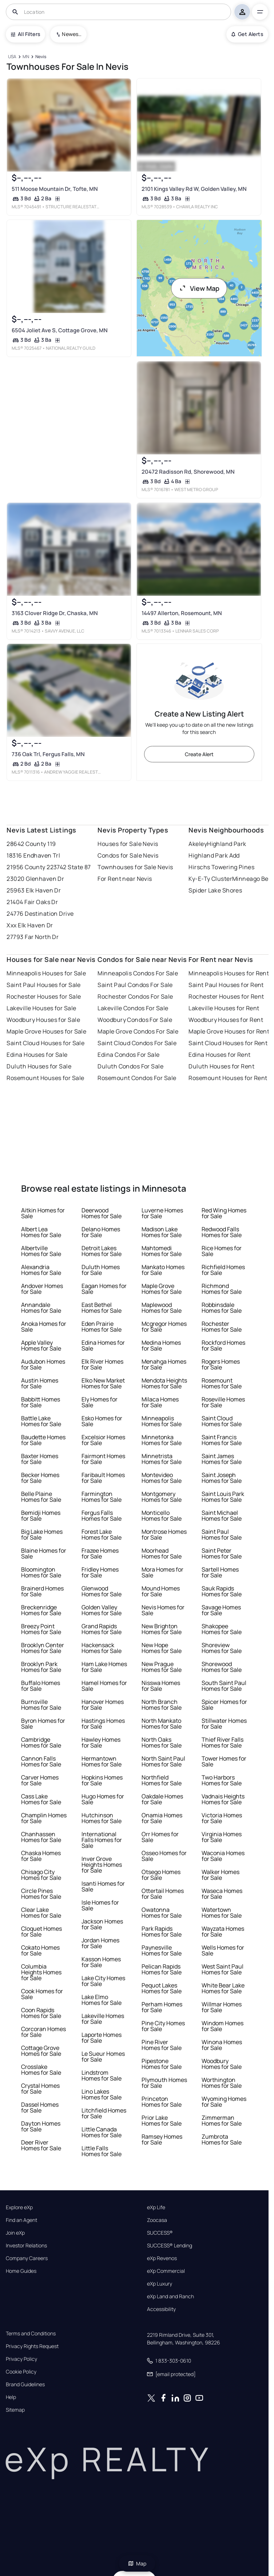 The width and height of the screenshot is (274, 2576). Describe the element at coordinates (100, 1905) in the screenshot. I see `Isle Homes for Sale` at that location.